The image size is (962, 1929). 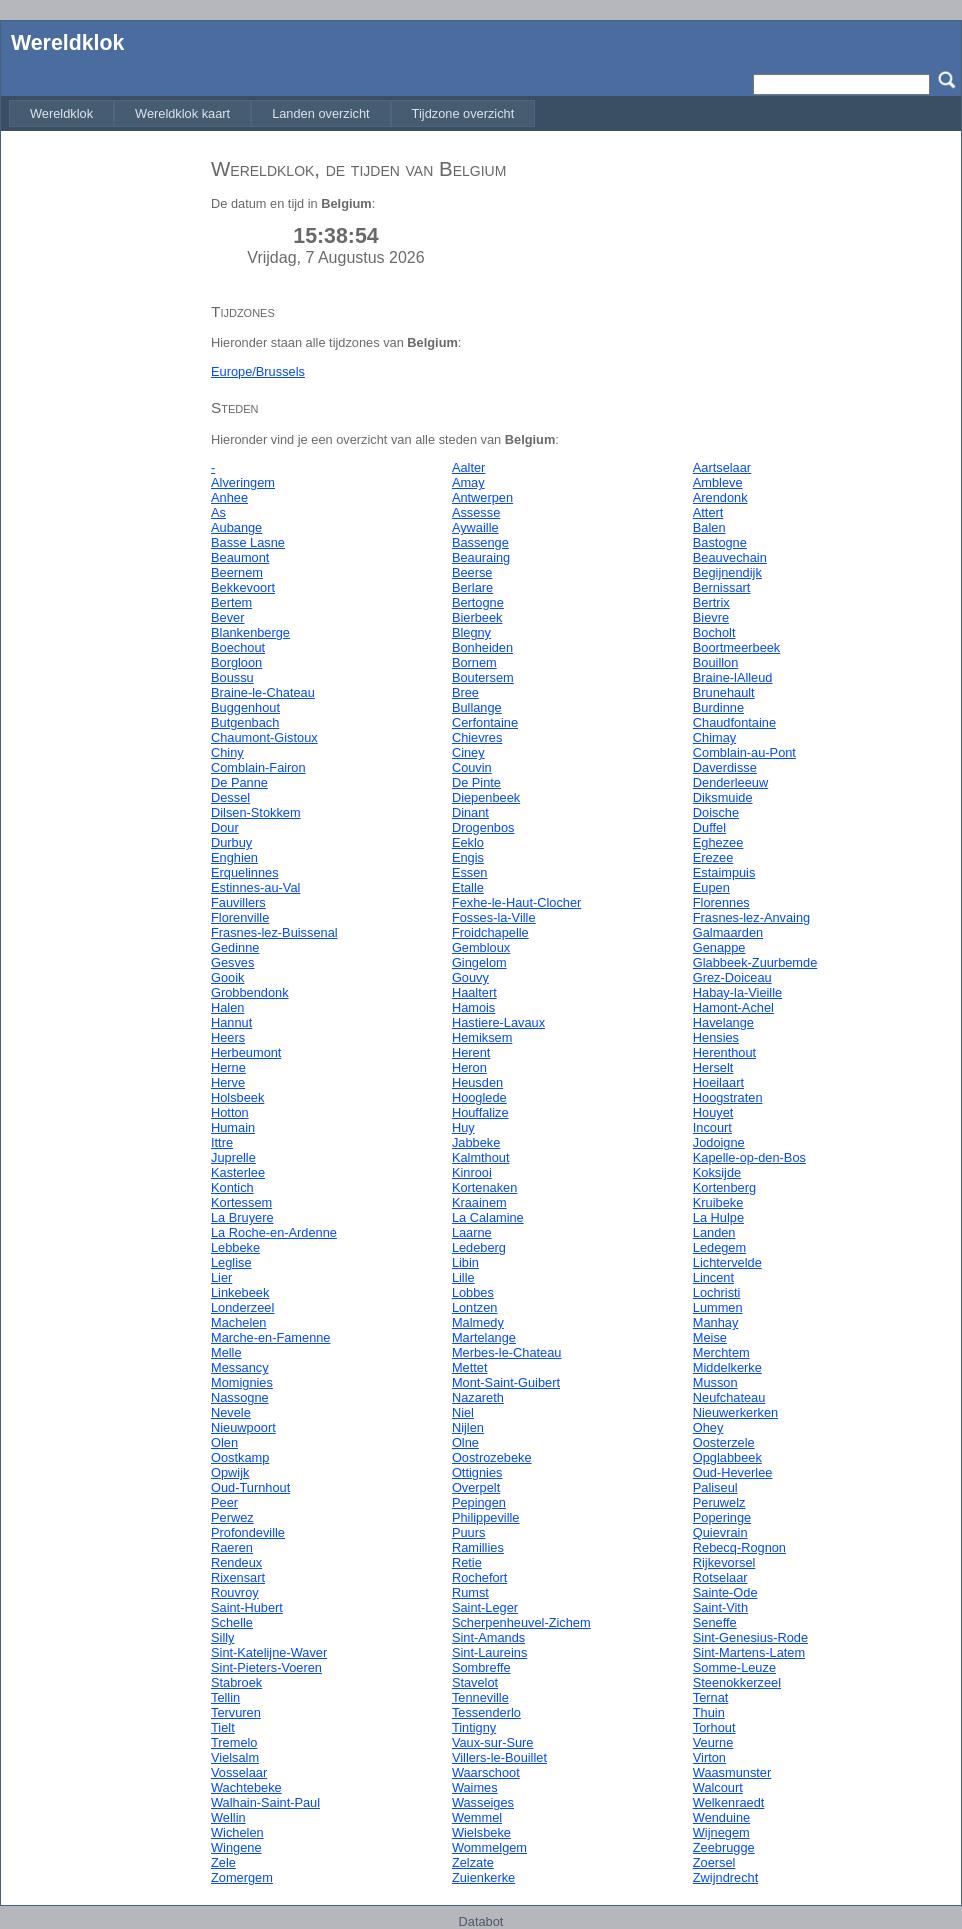 I want to click on Assesse, so click(x=476, y=512).